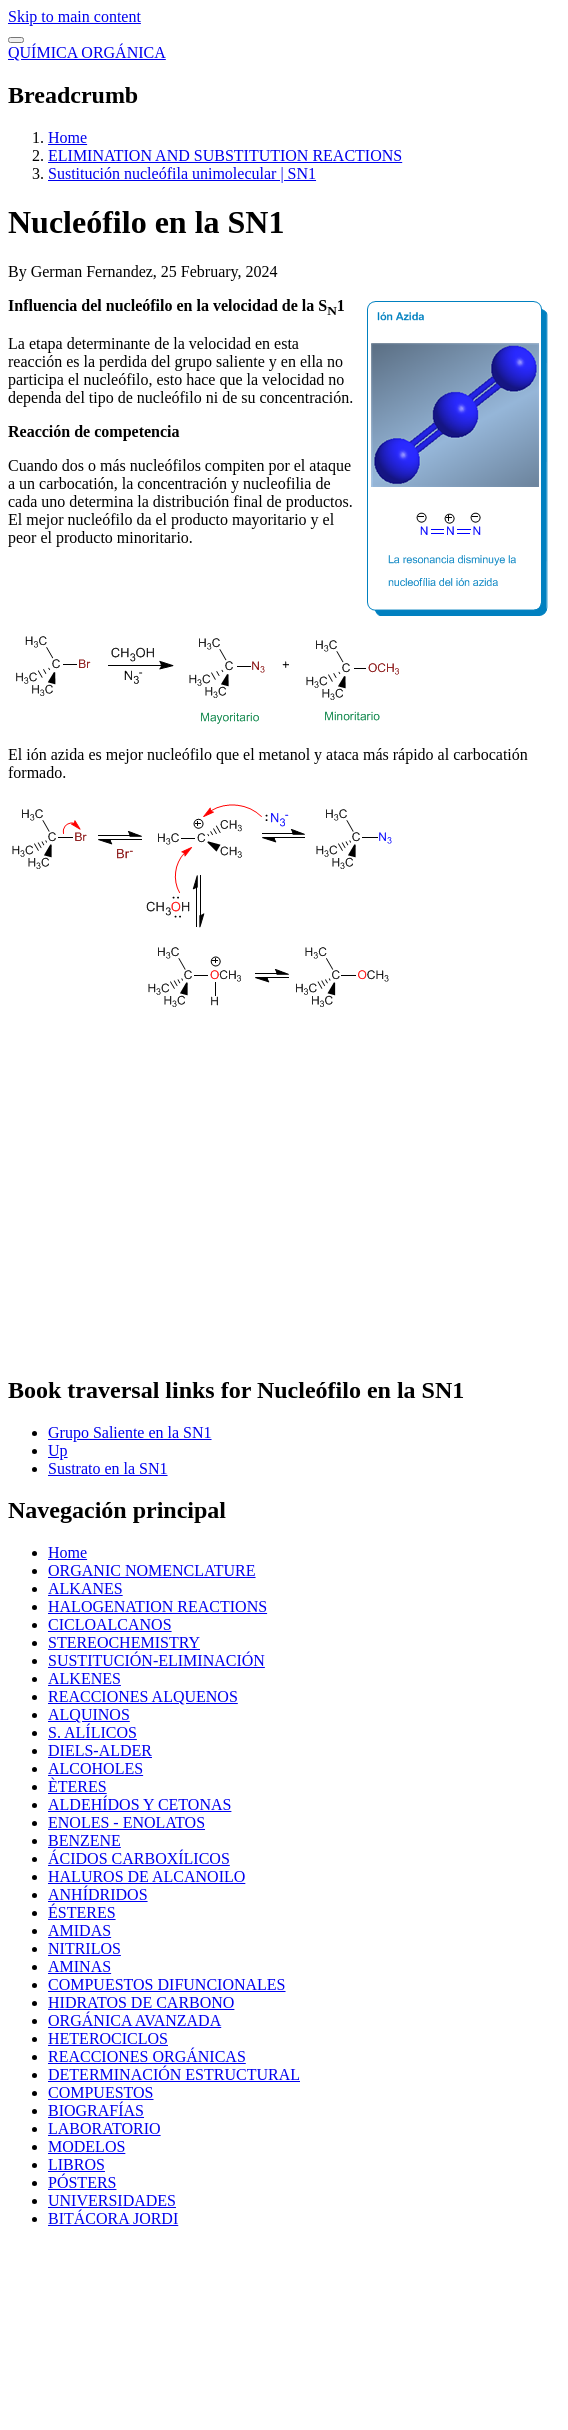 The height and width of the screenshot is (2430, 568). Describe the element at coordinates (108, 2038) in the screenshot. I see `HETEROCICLOS` at that location.